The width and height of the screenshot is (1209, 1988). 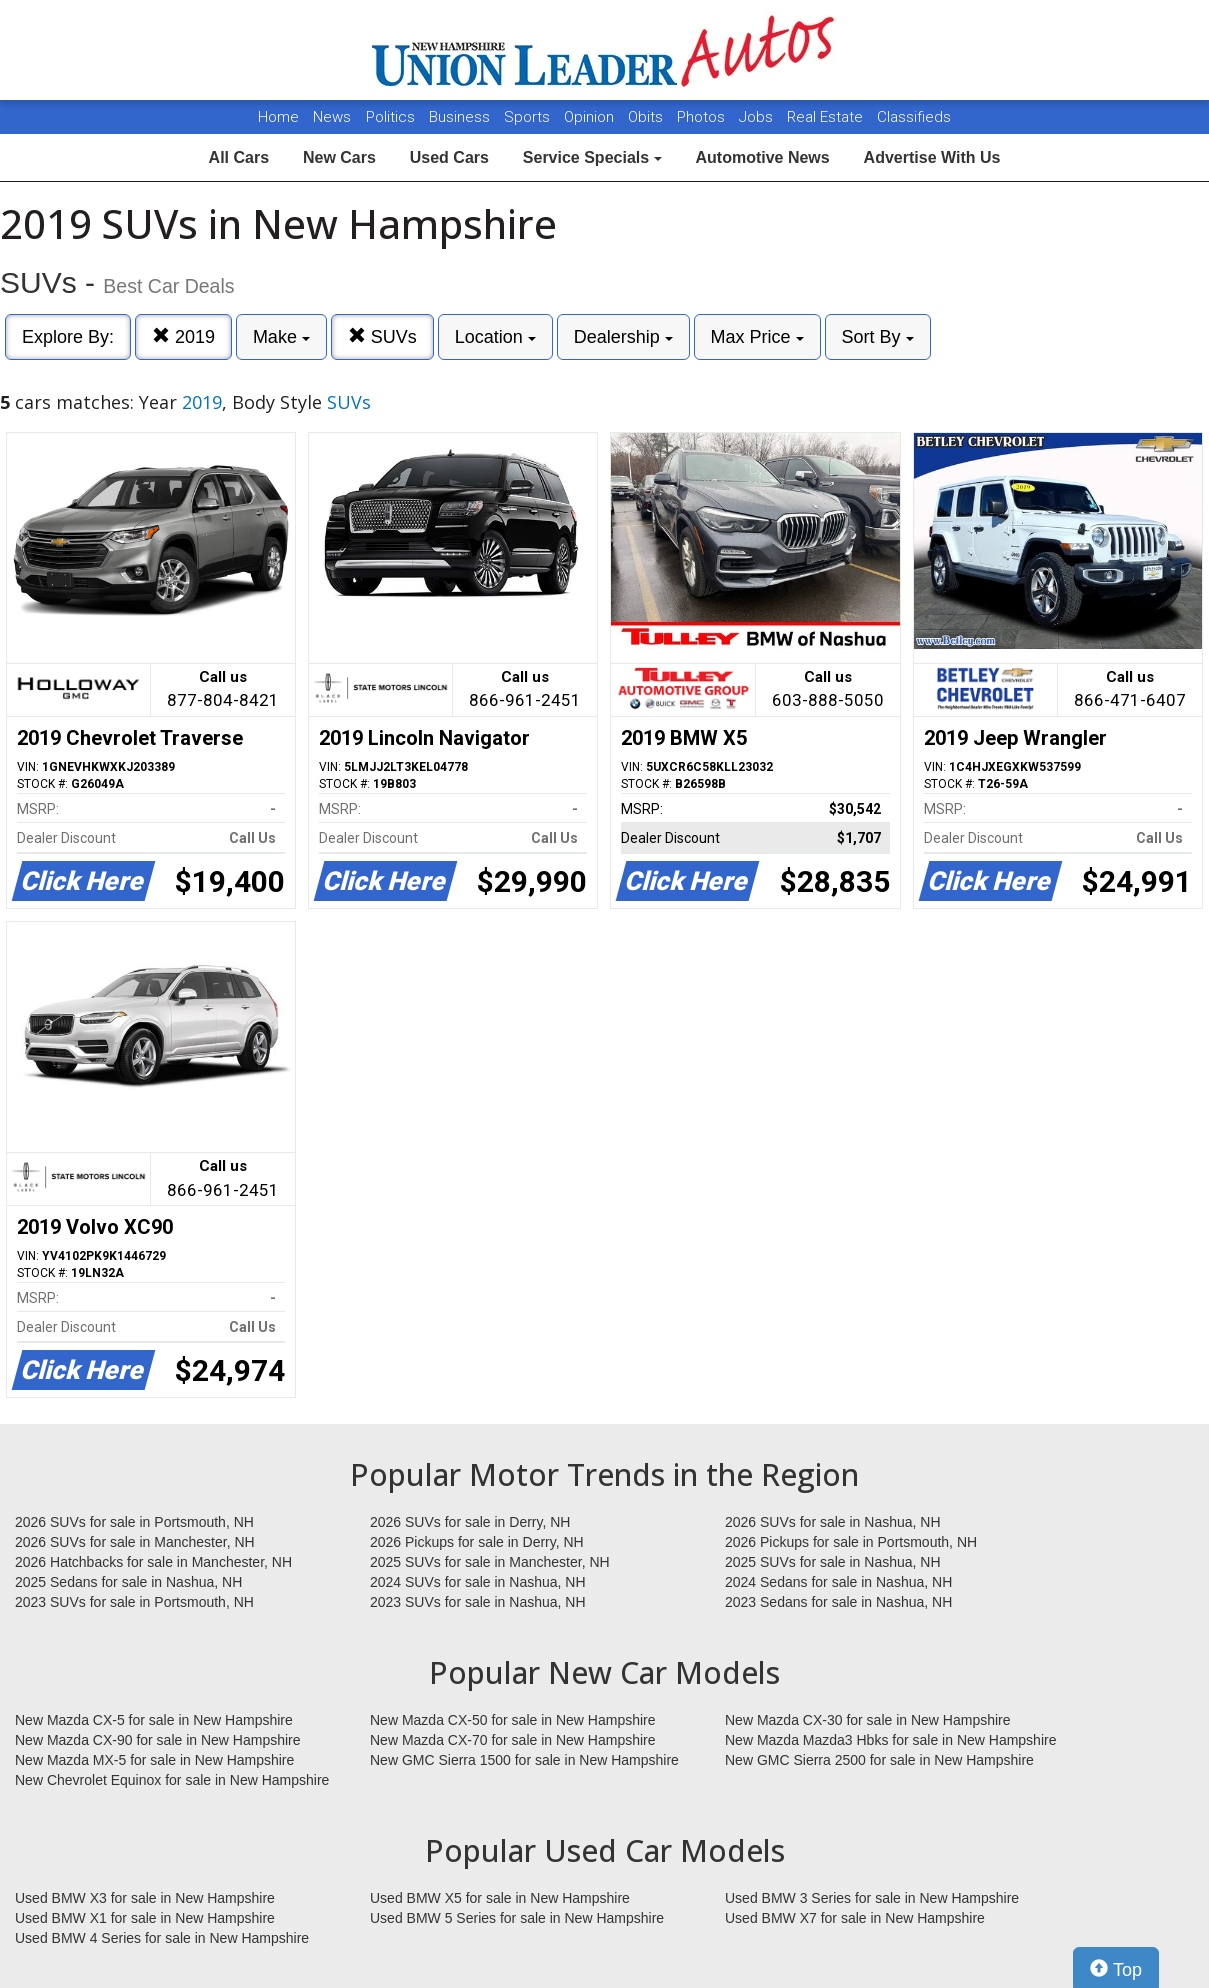 I want to click on Home, so click(x=278, y=117).